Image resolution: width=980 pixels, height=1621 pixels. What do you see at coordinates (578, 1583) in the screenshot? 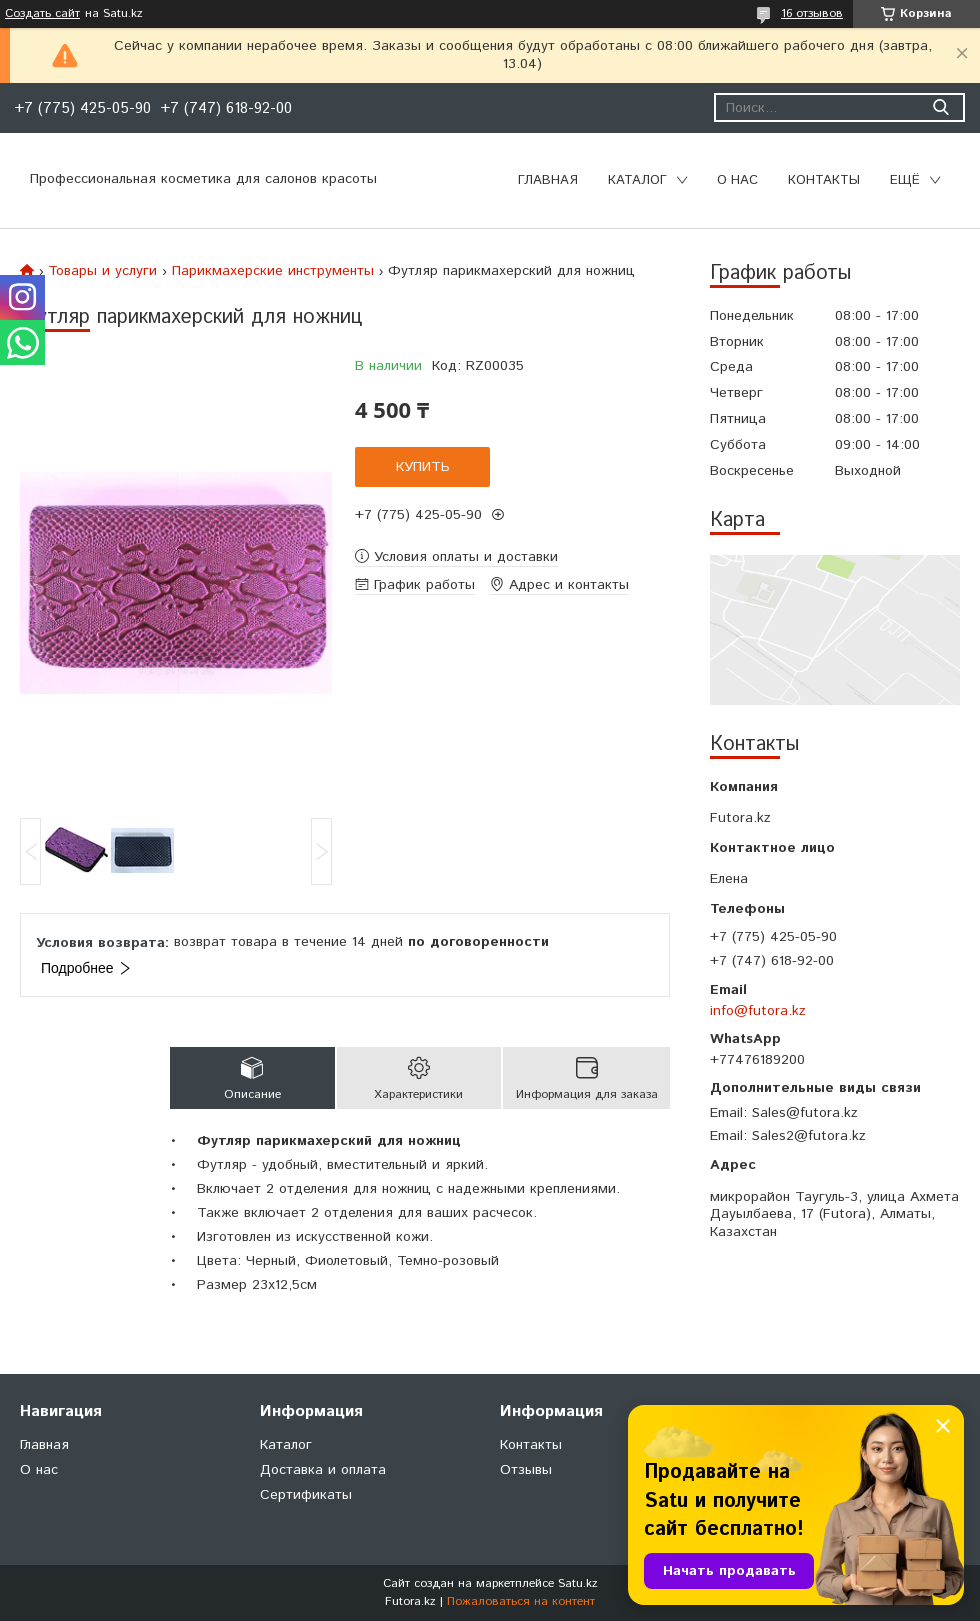
I see `Satu.kz` at bounding box center [578, 1583].